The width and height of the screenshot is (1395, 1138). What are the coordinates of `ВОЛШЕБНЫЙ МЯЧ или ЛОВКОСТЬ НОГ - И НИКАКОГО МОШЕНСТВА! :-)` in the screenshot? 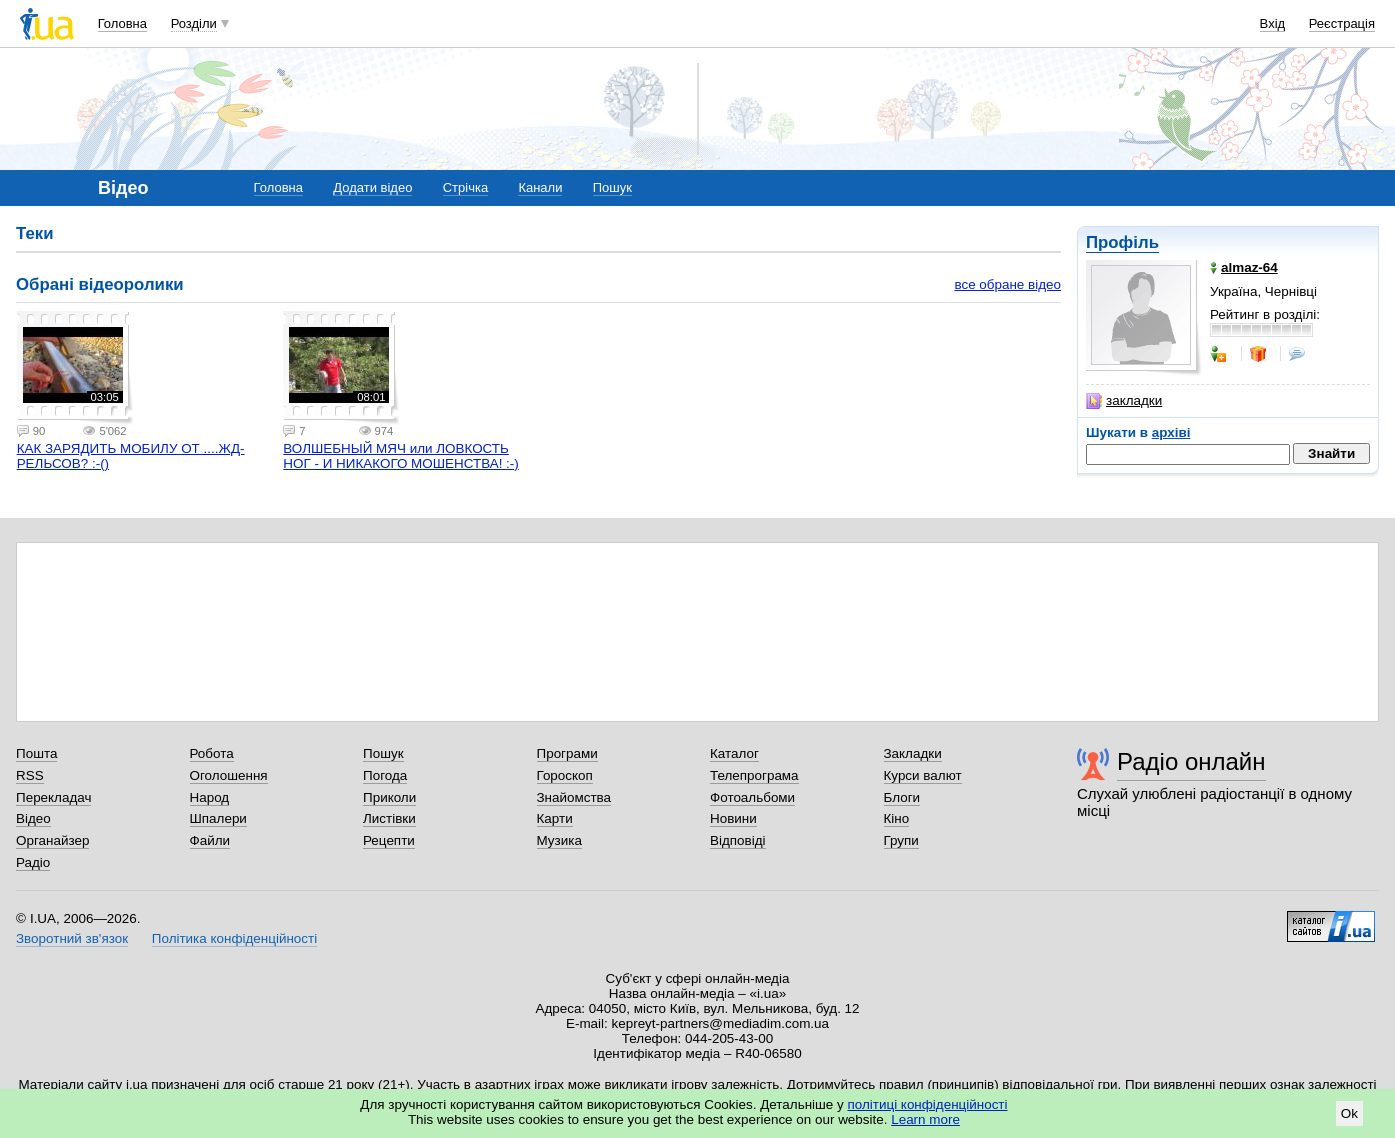 It's located at (400, 456).